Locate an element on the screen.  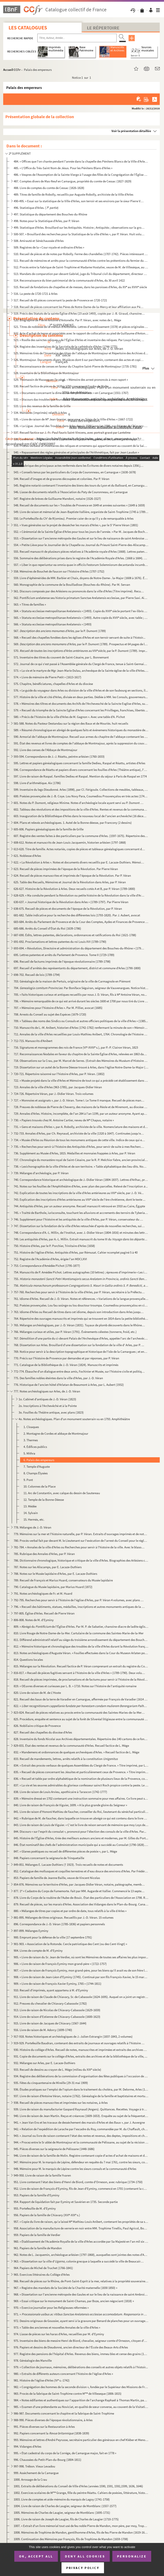
703. Généalogie de la maison de Pertuis, originaire de la ville de Carmagnole en Piémont is located at coordinates (72, 981).